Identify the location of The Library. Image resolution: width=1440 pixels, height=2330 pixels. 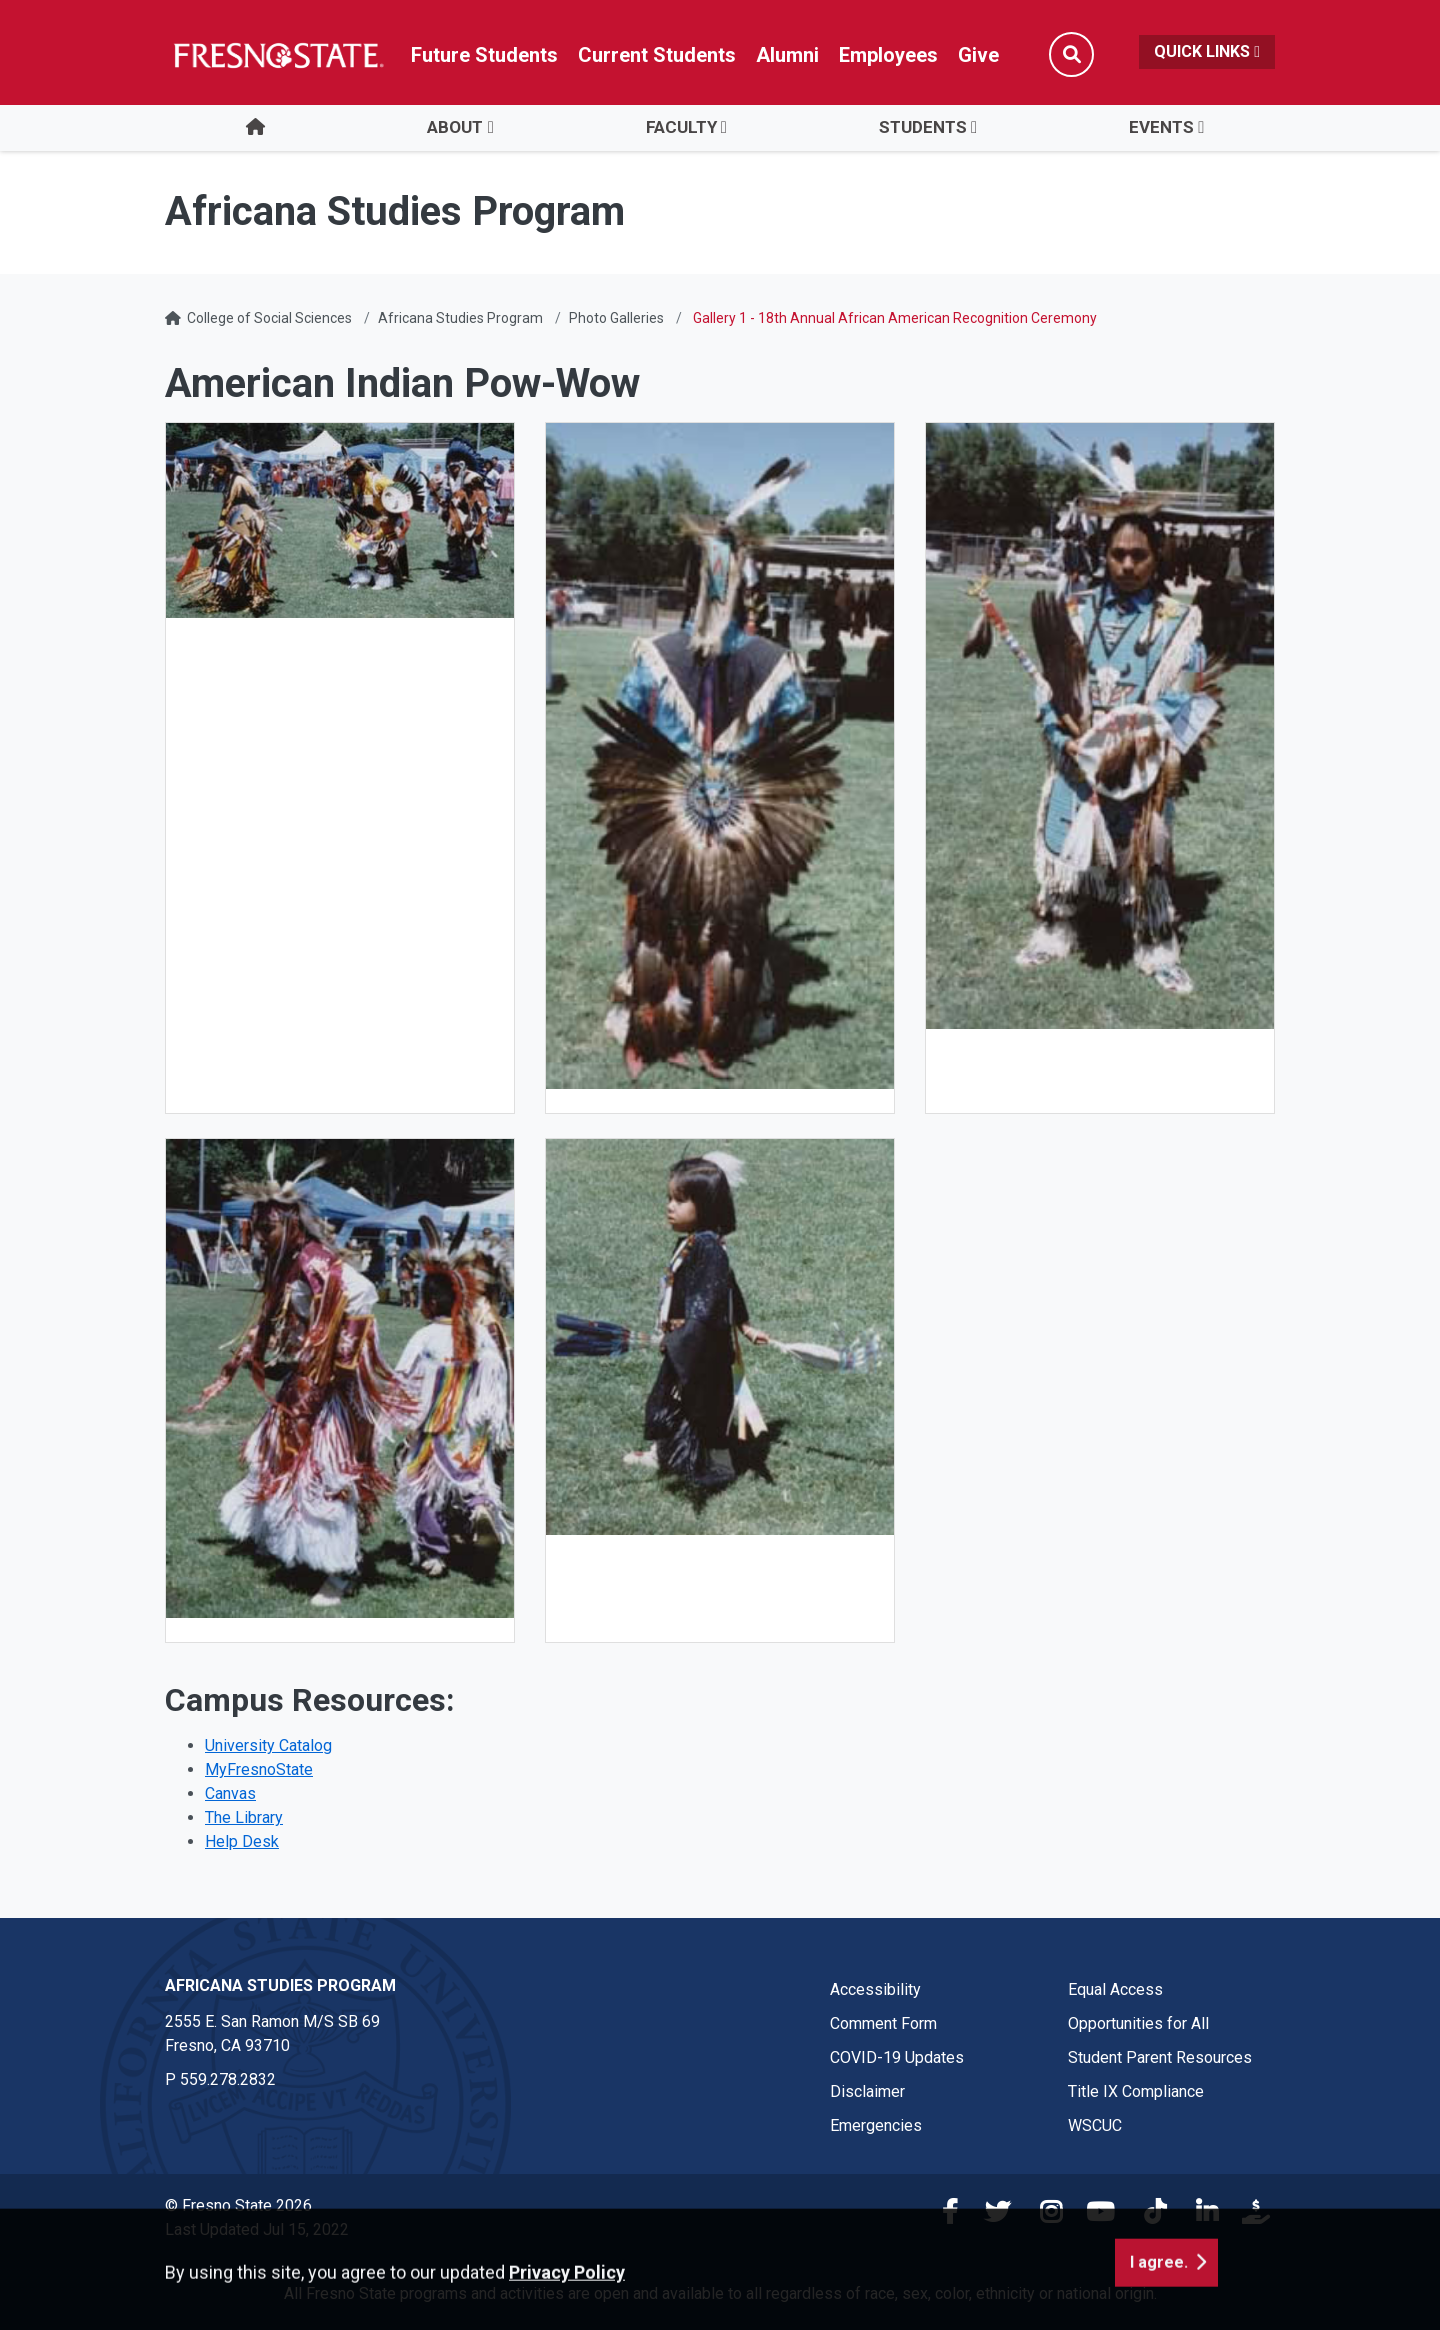
(244, 1817).